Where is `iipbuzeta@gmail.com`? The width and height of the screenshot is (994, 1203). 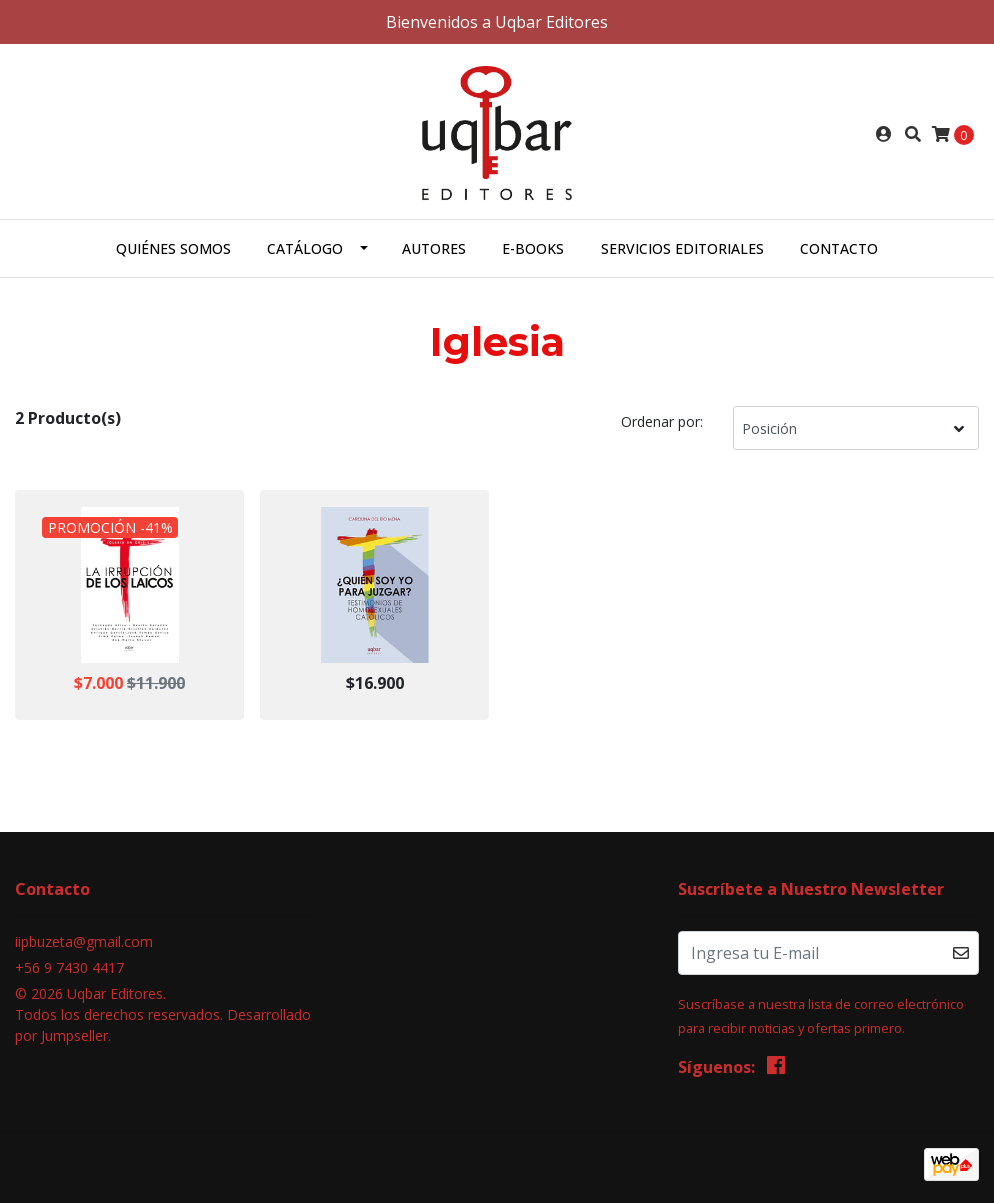
iipbuzeta@gmail.com is located at coordinates (84, 941).